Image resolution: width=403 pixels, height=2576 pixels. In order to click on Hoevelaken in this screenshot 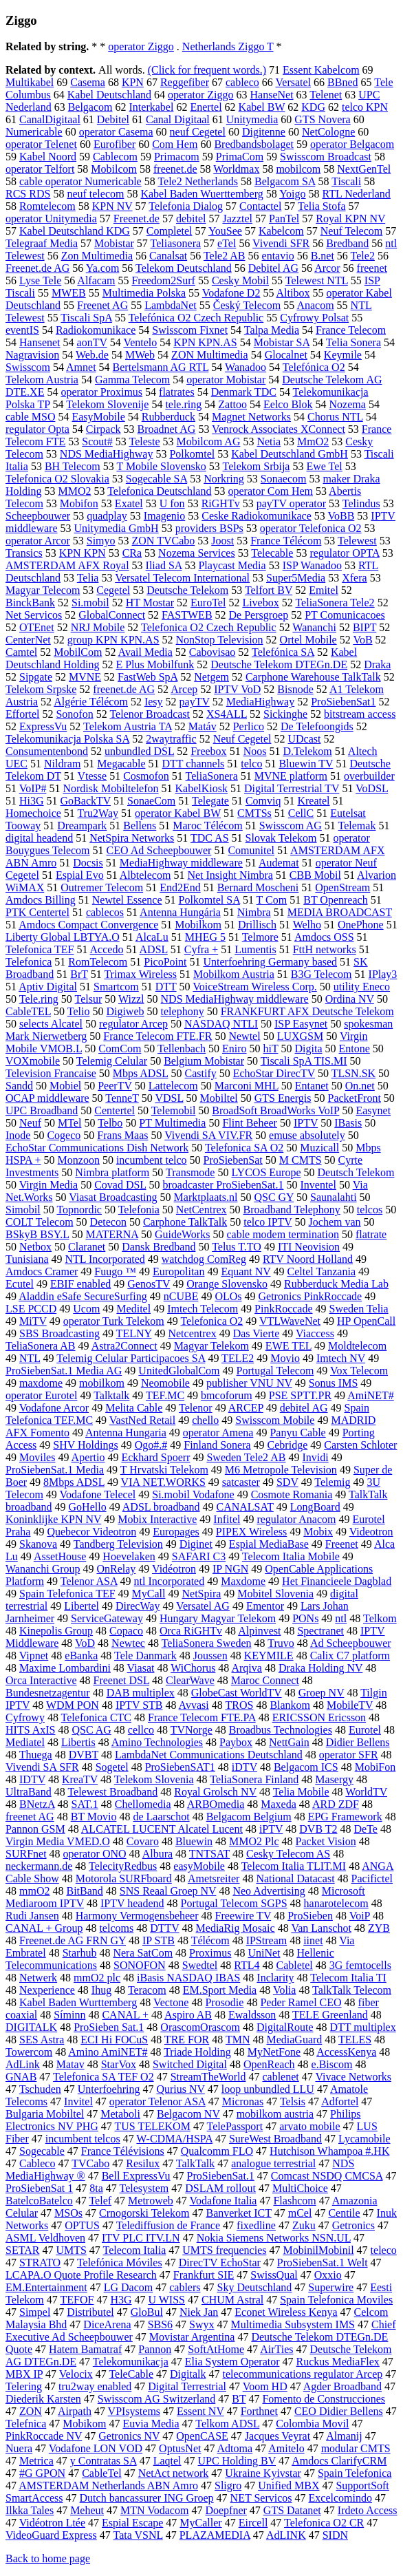, I will do `click(128, 1556)`.